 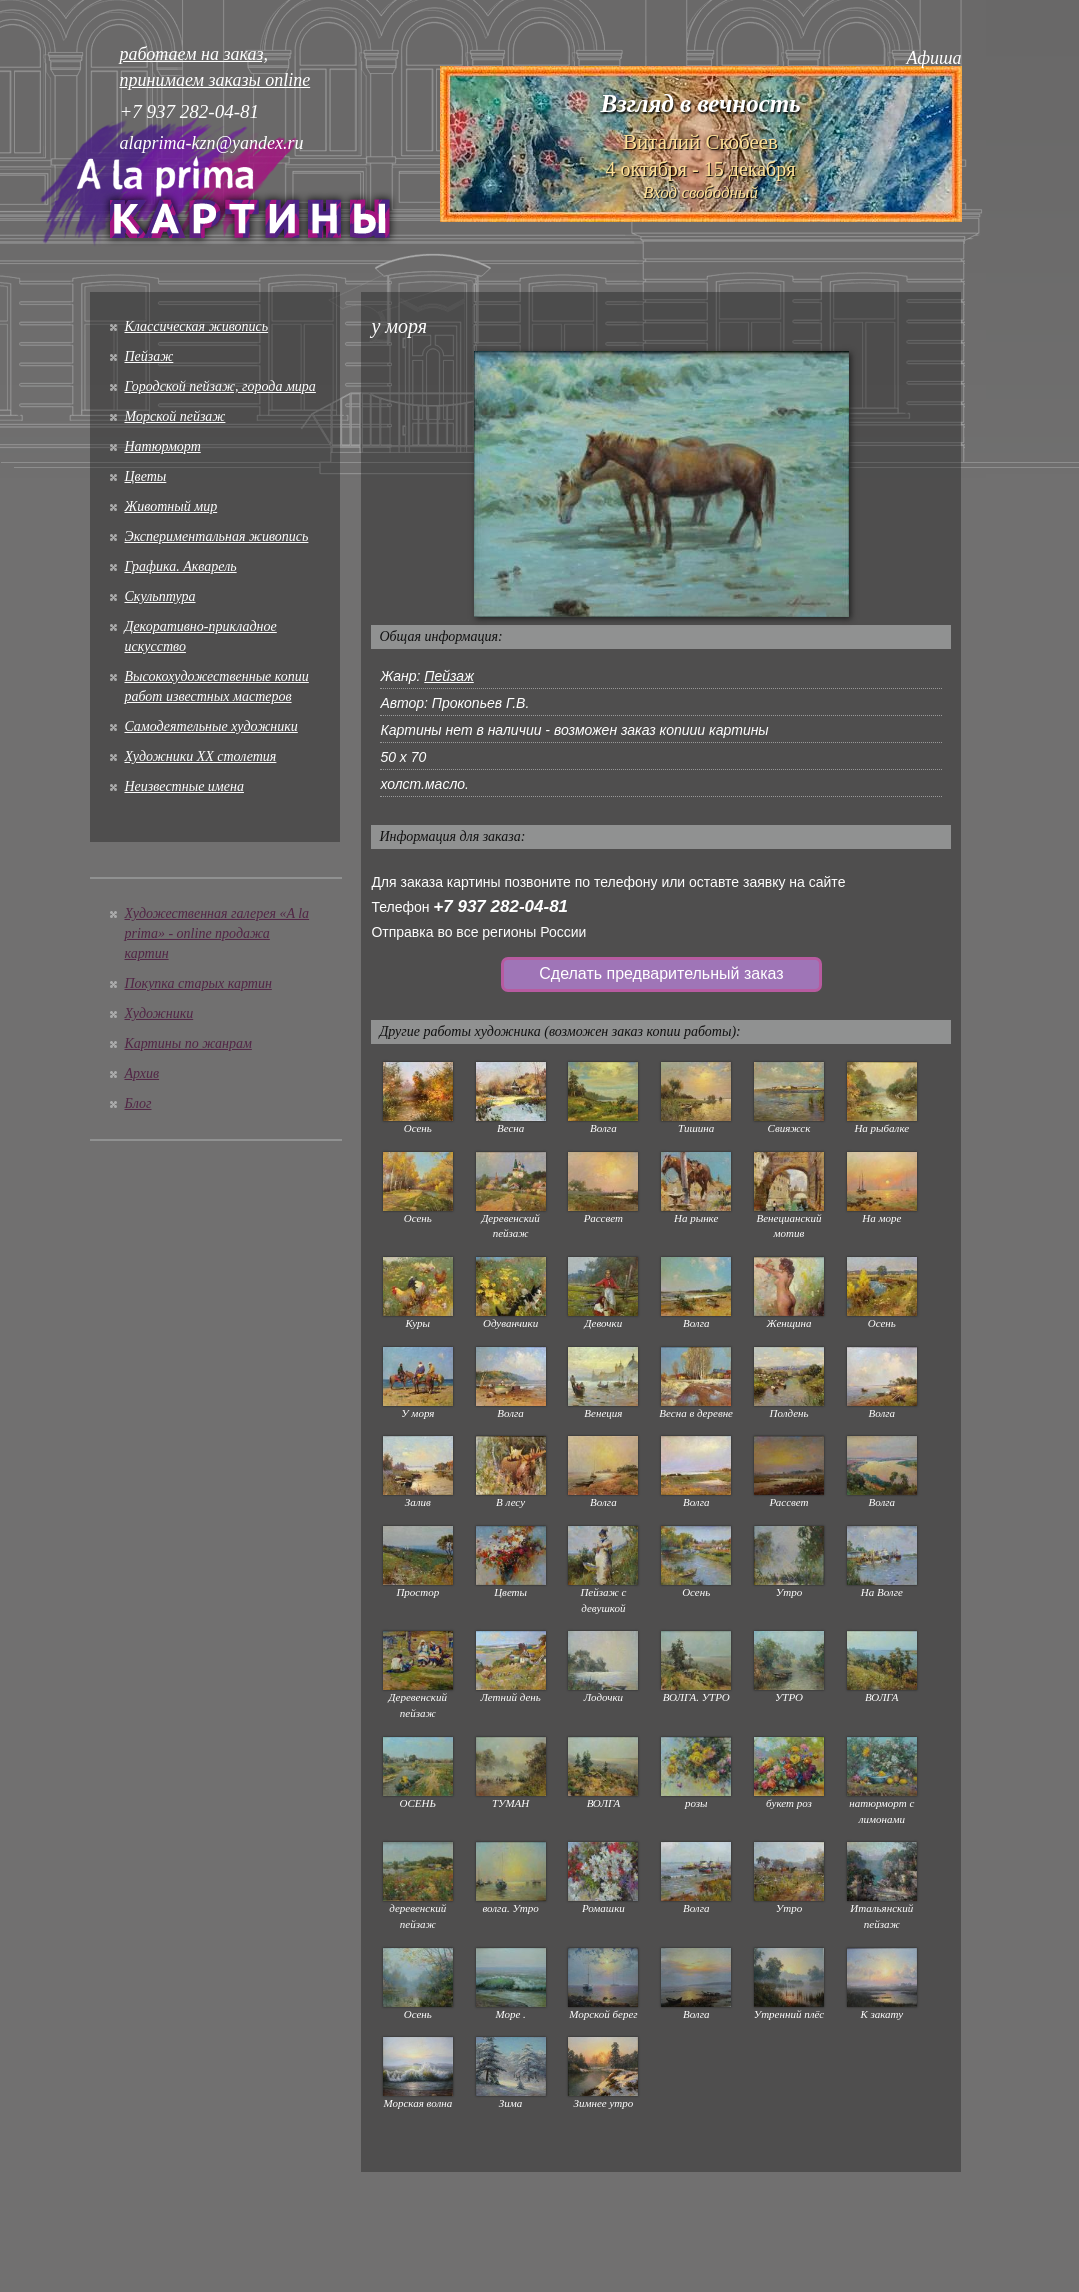 I want to click on Покупка старых картин, so click(x=198, y=983).